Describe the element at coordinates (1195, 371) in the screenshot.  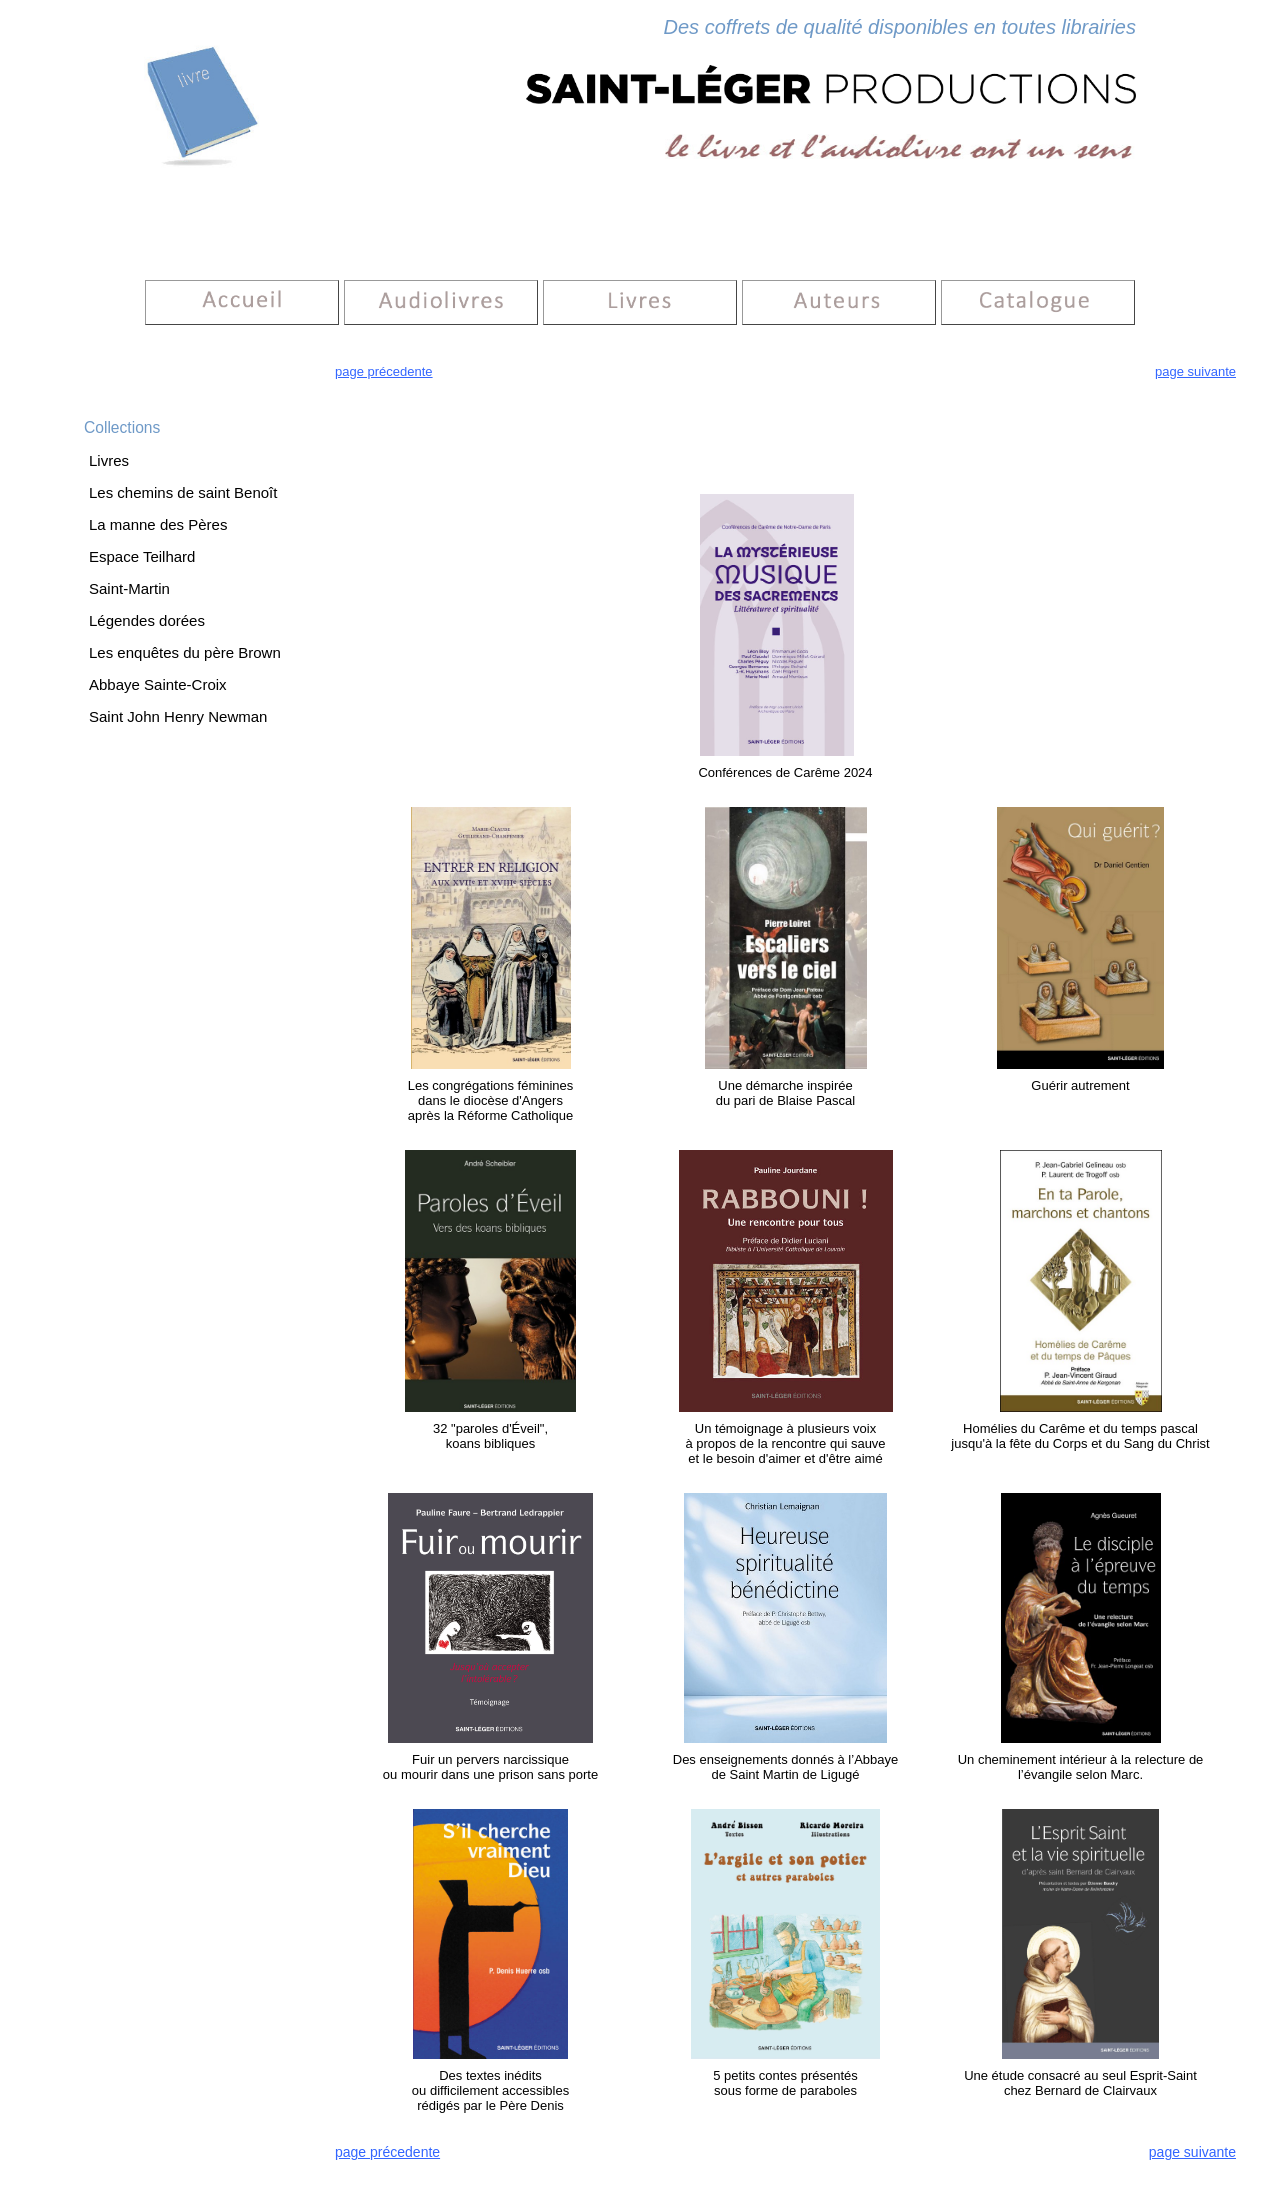
I see `page suivante` at that location.